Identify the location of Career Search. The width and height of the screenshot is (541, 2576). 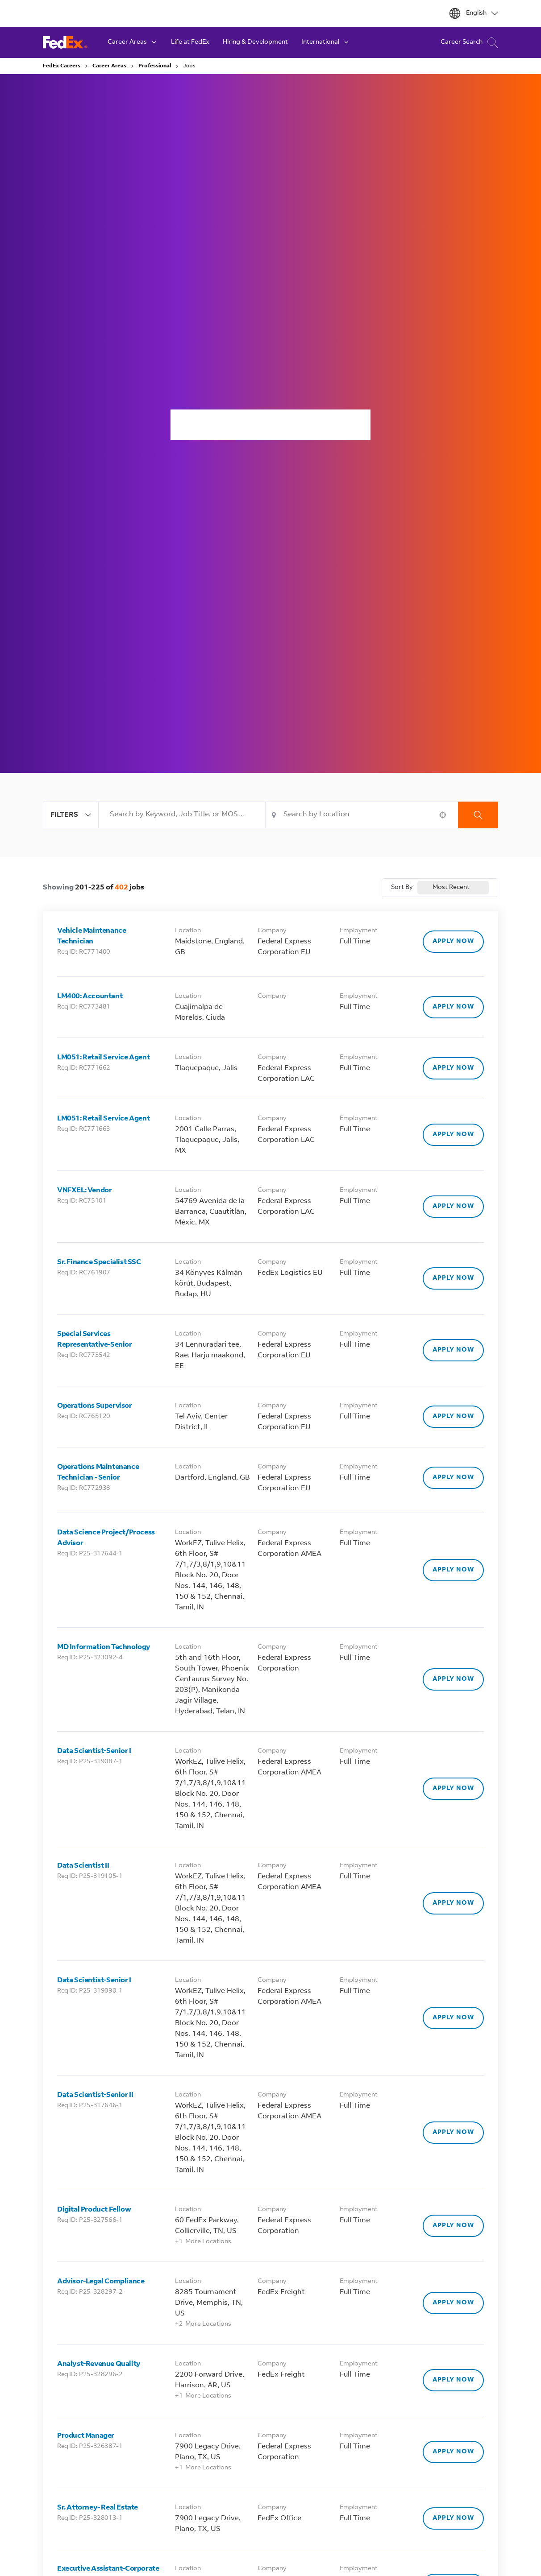
(469, 42).